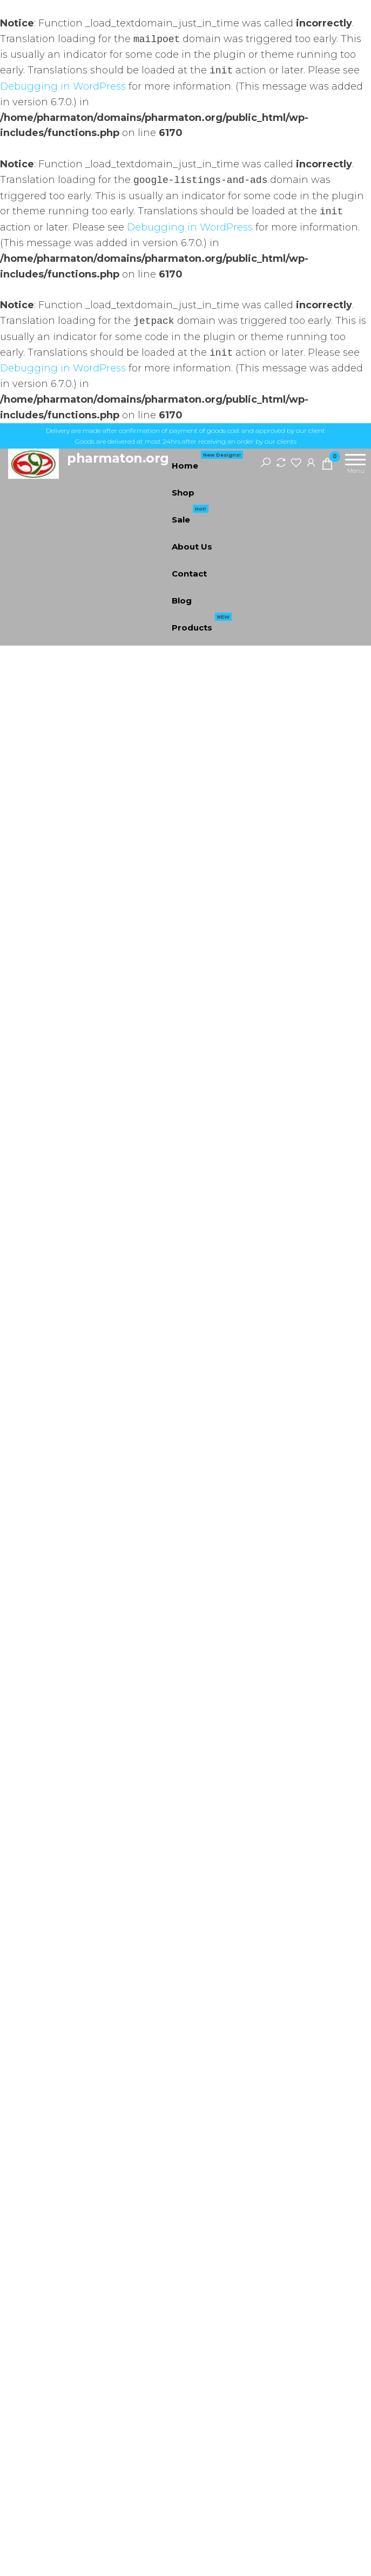 The width and height of the screenshot is (371, 2576). What do you see at coordinates (63, 86) in the screenshot?
I see `Debugging in WordPress` at bounding box center [63, 86].